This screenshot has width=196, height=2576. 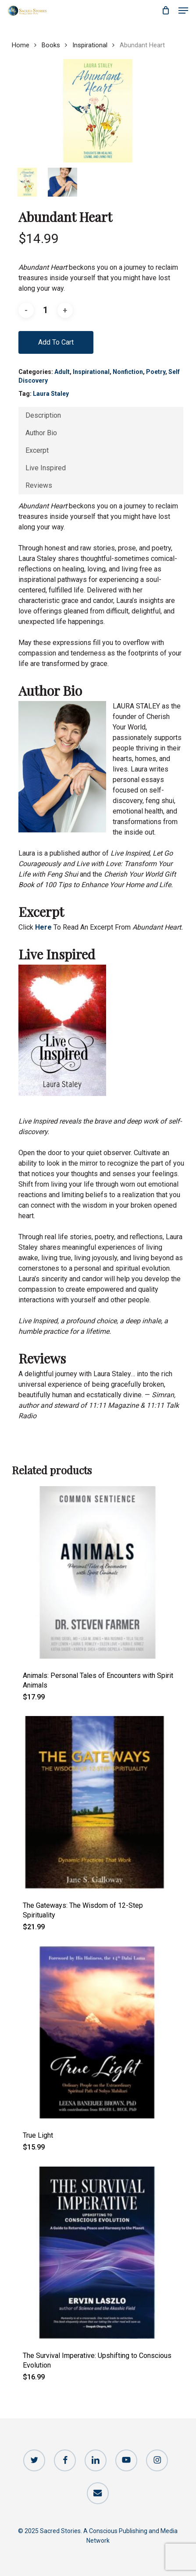 I want to click on [The Gateways: The Wisdom of 12-Step Spirituality], so click(x=98, y=1802).